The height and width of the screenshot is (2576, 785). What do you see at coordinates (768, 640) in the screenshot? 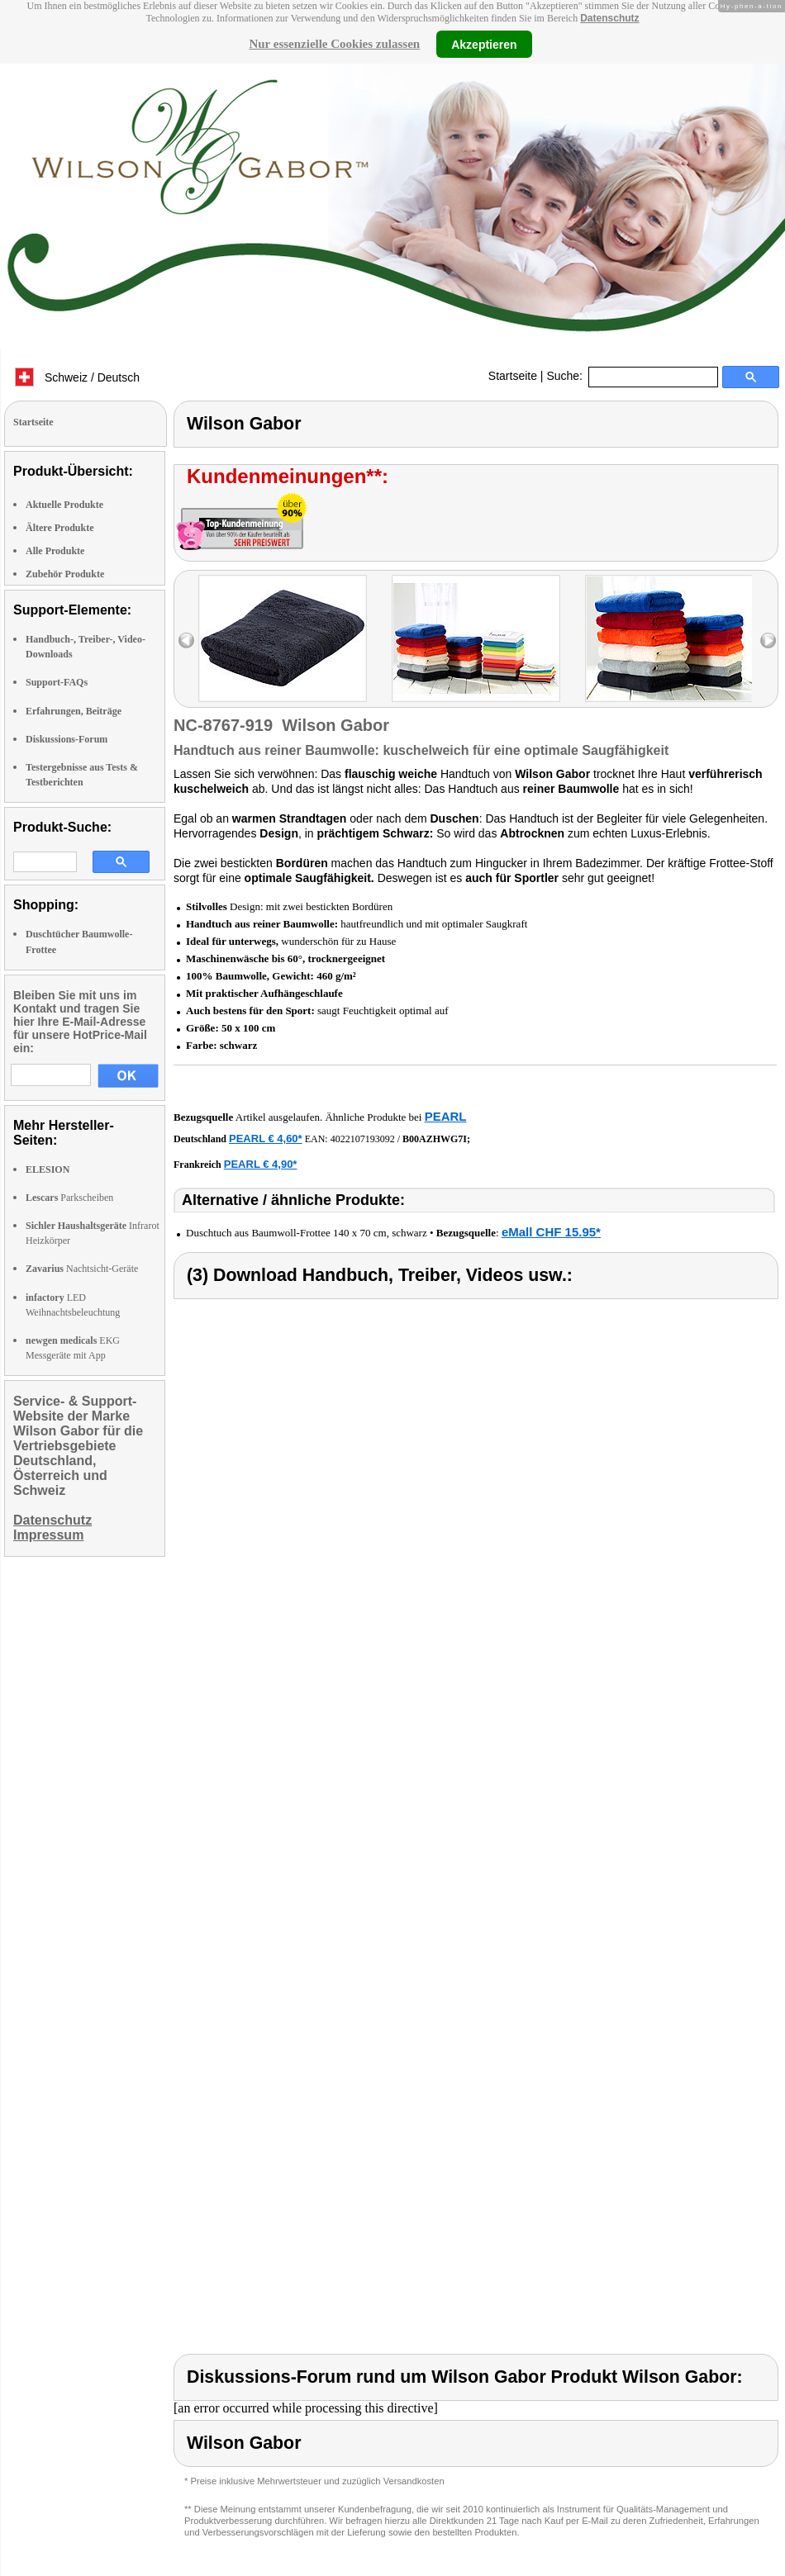
I see `right` at bounding box center [768, 640].